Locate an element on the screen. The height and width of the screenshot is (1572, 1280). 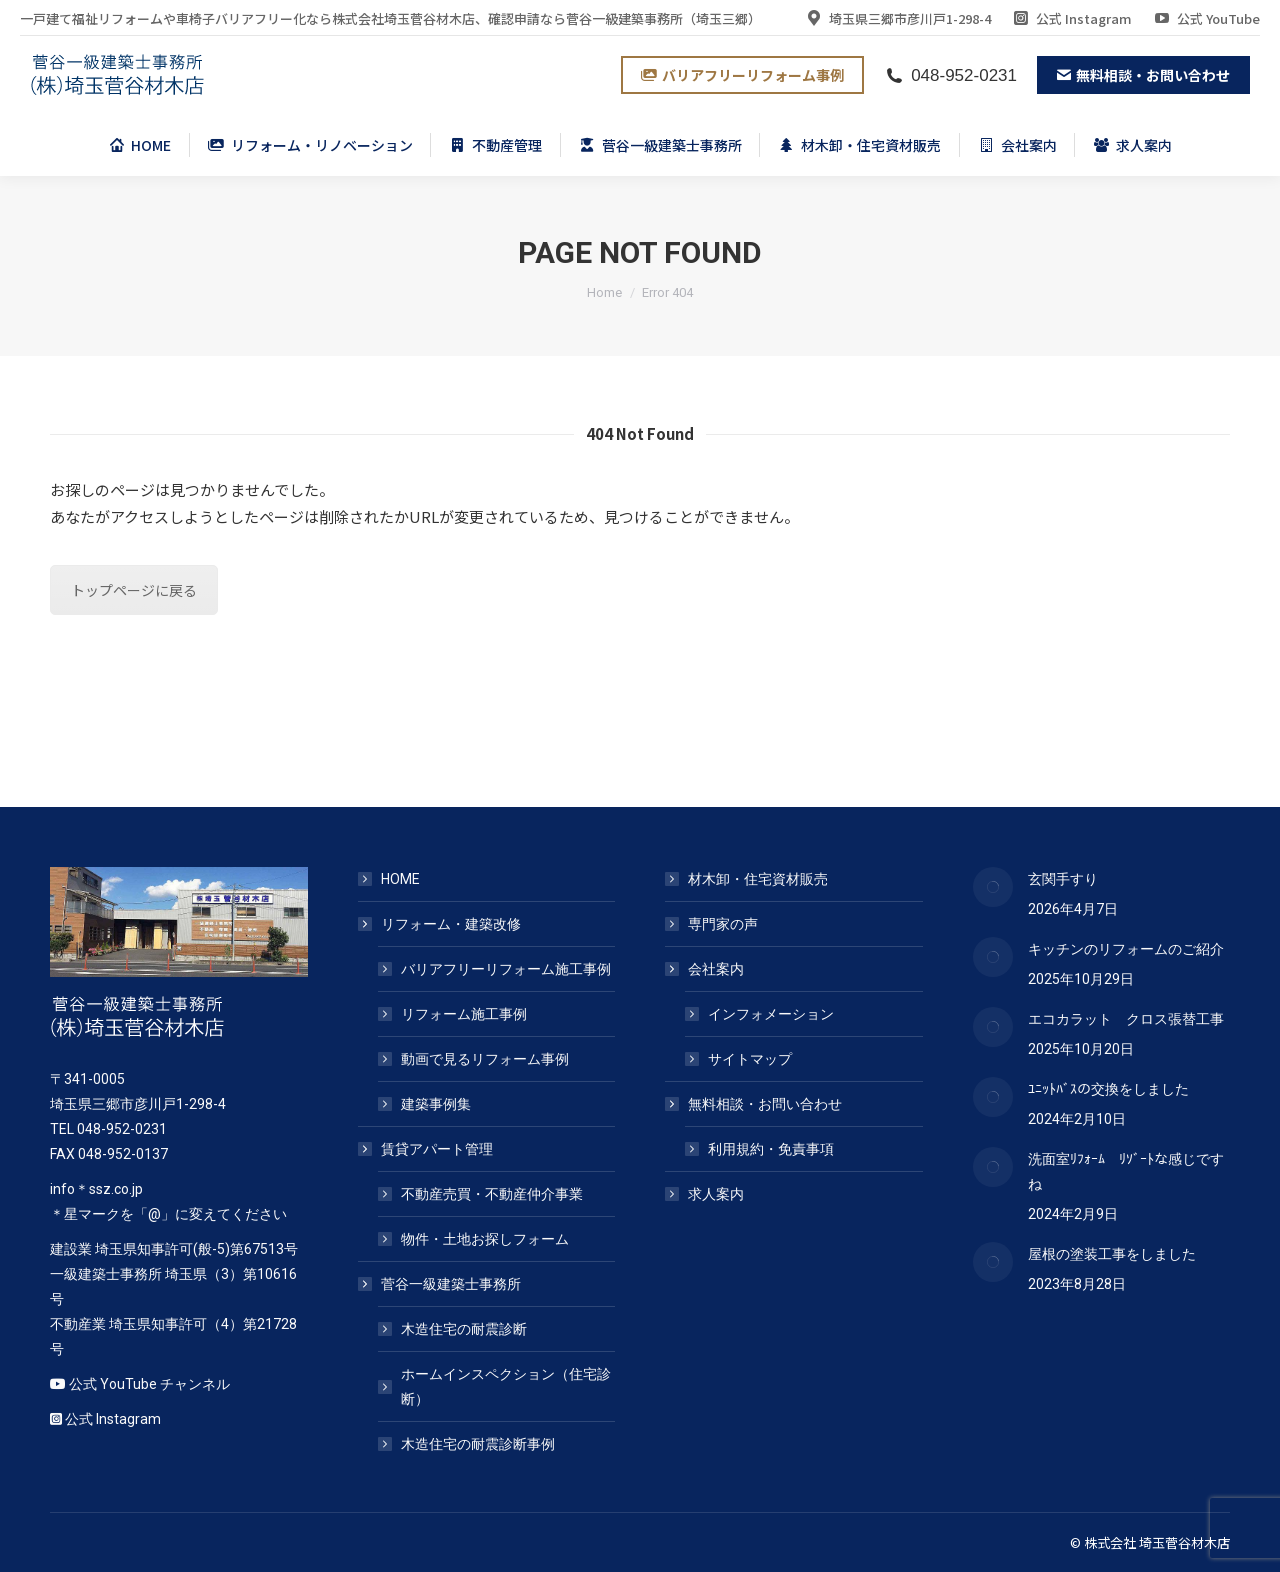
サイトマップ is located at coordinates (750, 1059).